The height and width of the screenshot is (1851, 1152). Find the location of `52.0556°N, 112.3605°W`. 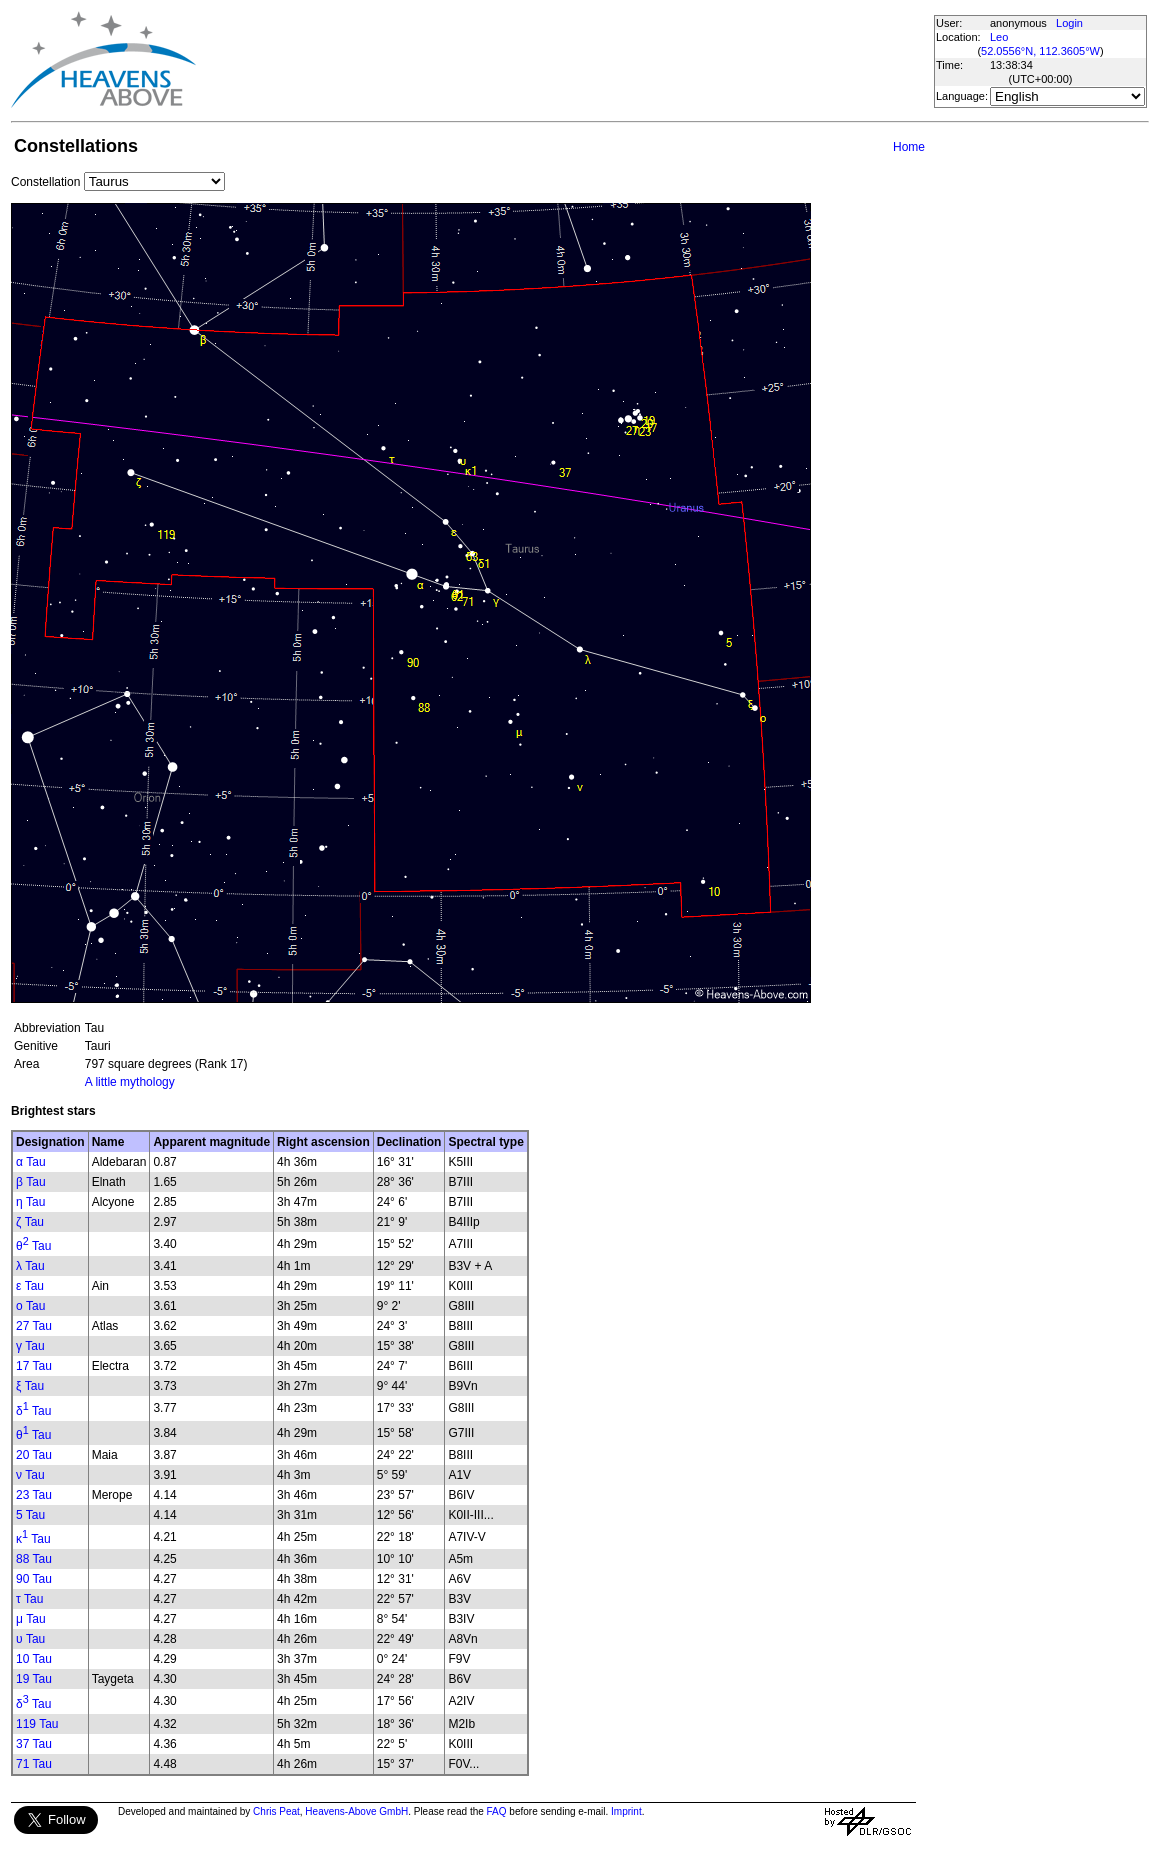

52.0556°N, 112.3605°W is located at coordinates (1040, 51).